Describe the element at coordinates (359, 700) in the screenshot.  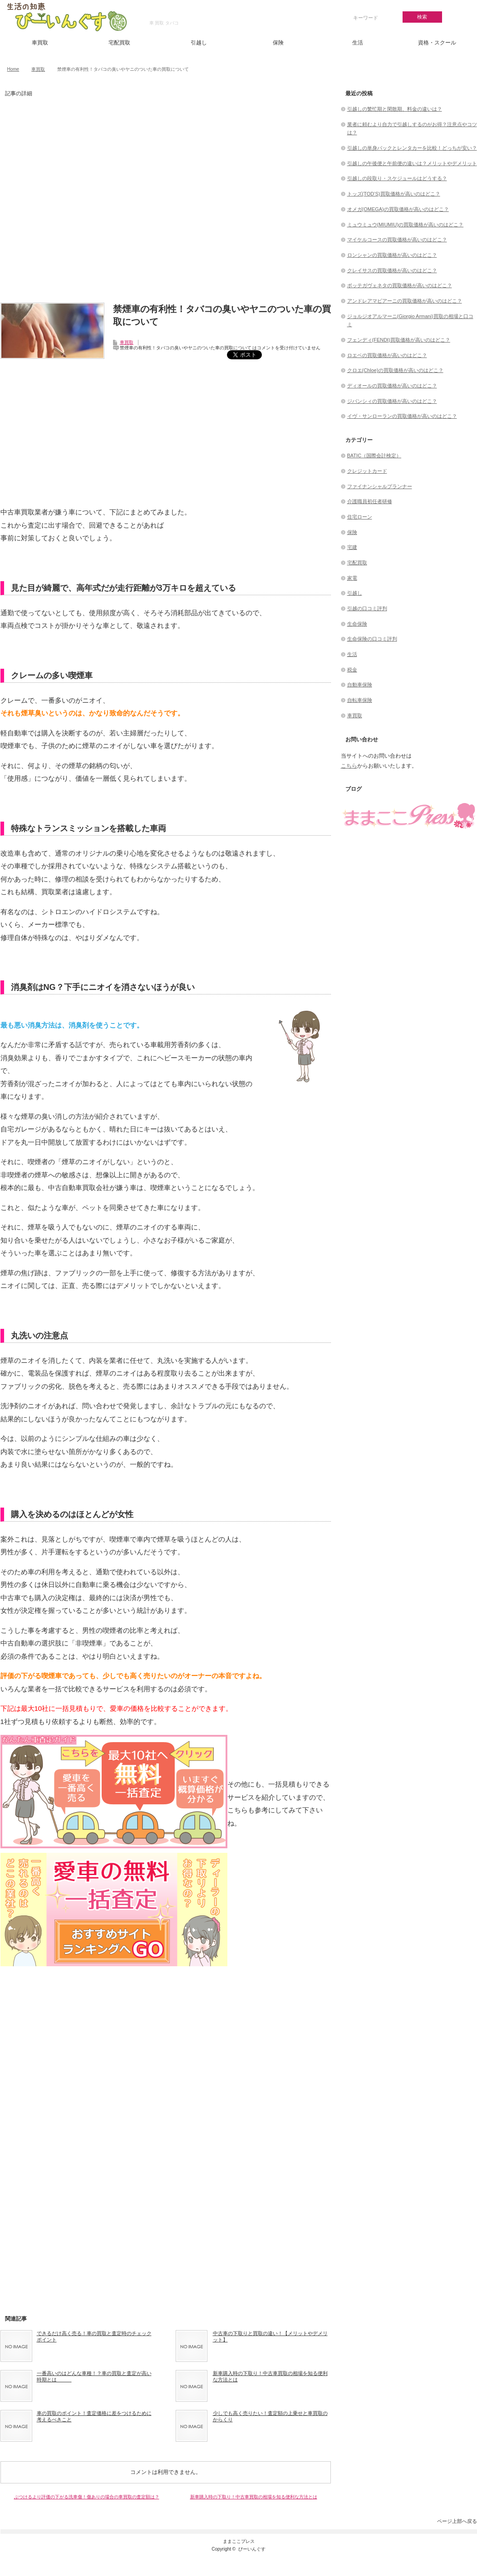
I see `自転車保険` at that location.